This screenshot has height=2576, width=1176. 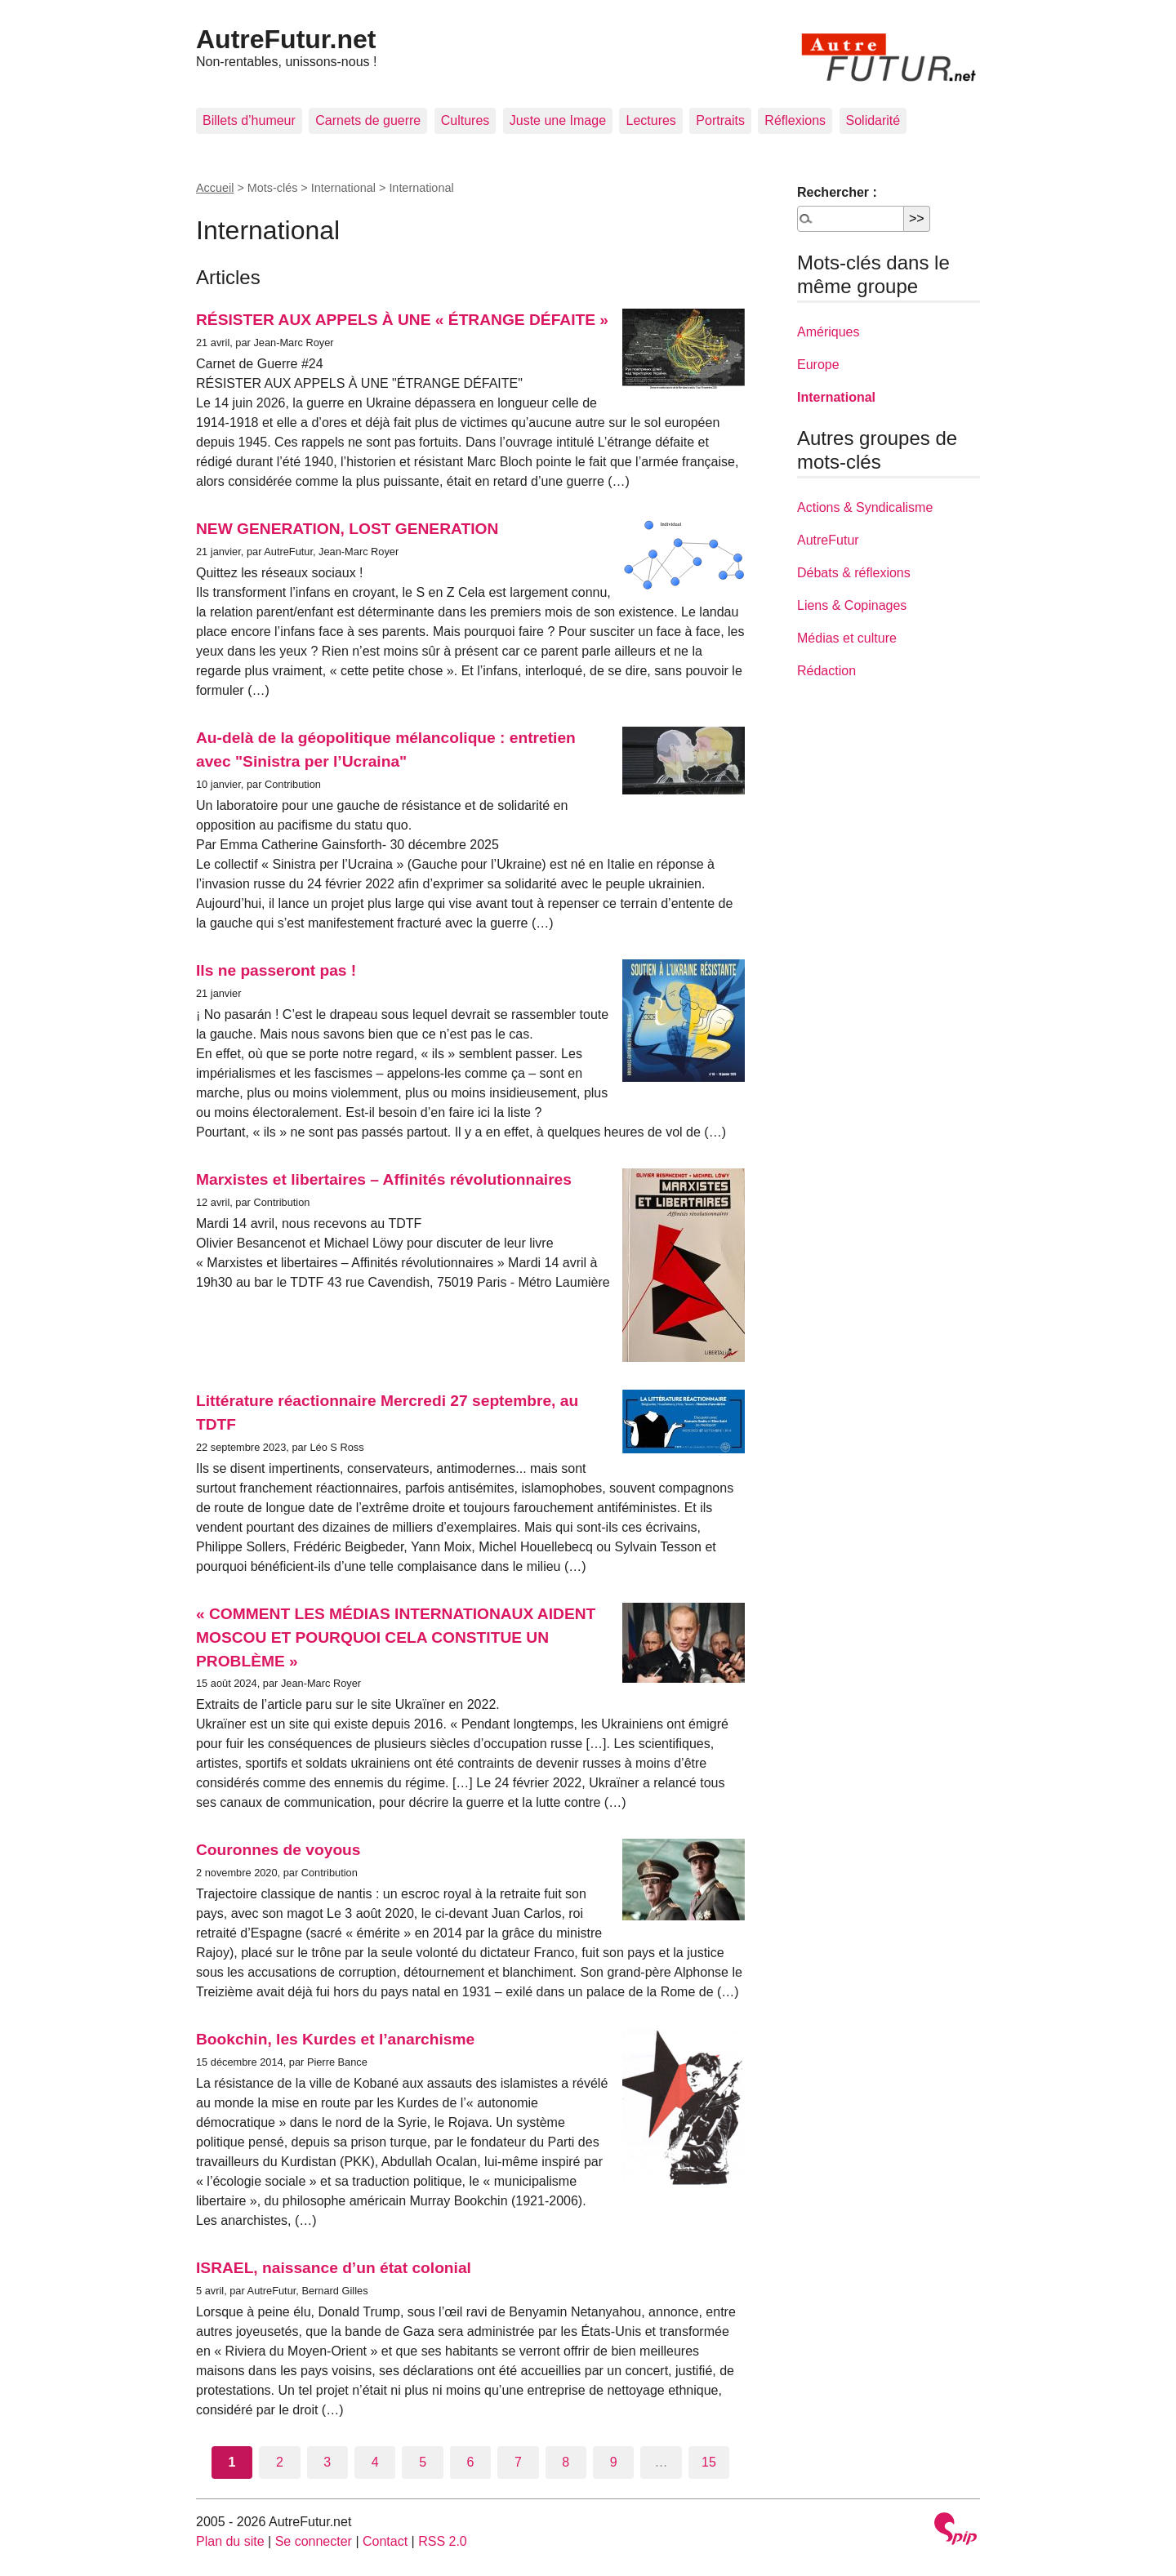 What do you see at coordinates (565, 2462) in the screenshot?
I see `8 [Aller à la page 8]` at bounding box center [565, 2462].